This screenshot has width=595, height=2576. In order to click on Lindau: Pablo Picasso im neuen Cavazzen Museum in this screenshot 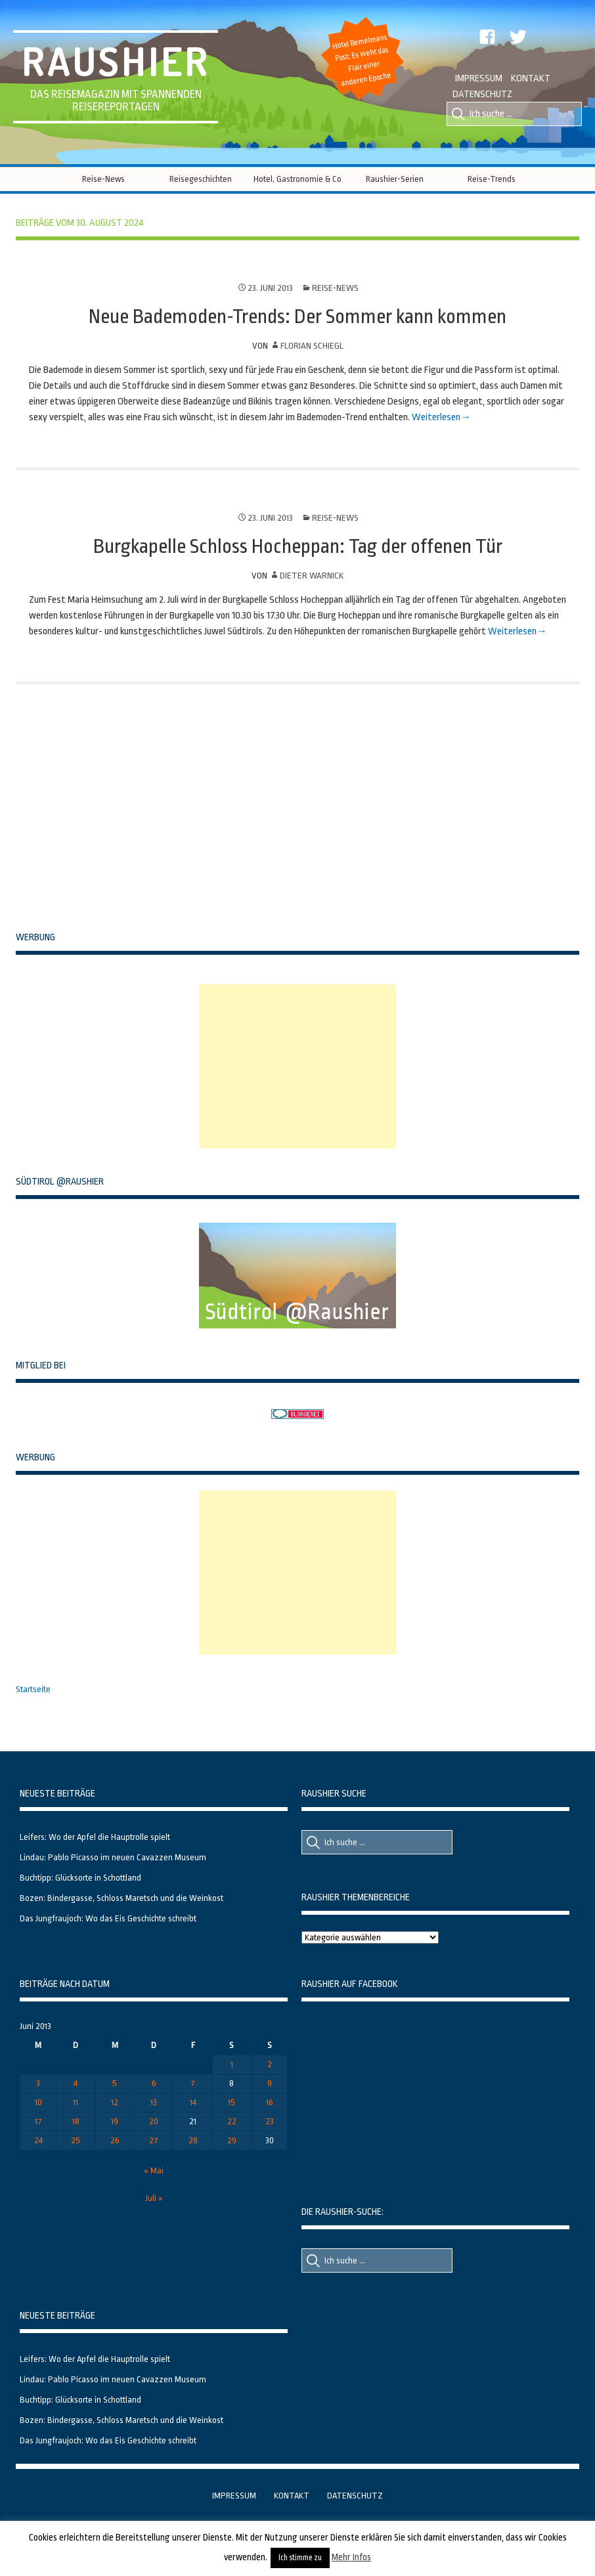, I will do `click(113, 1857)`.